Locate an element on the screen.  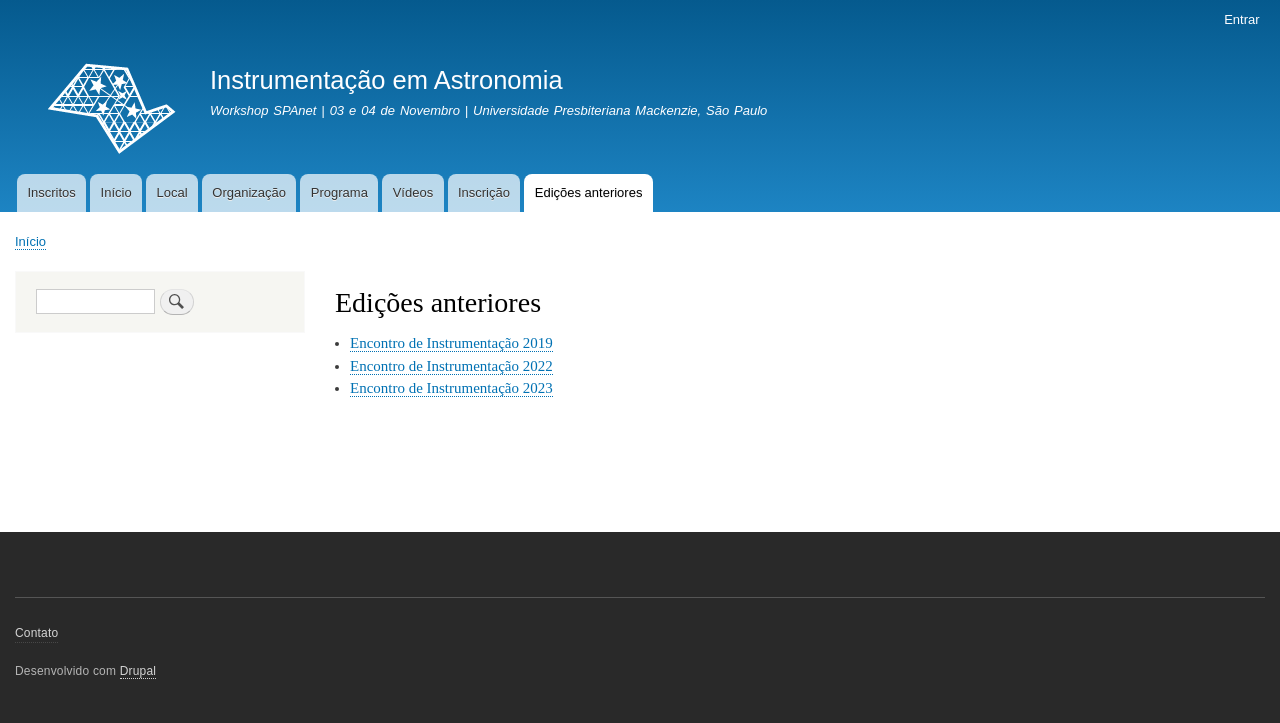
Encontro de Instrumentação 2023 is located at coordinates (451, 388).